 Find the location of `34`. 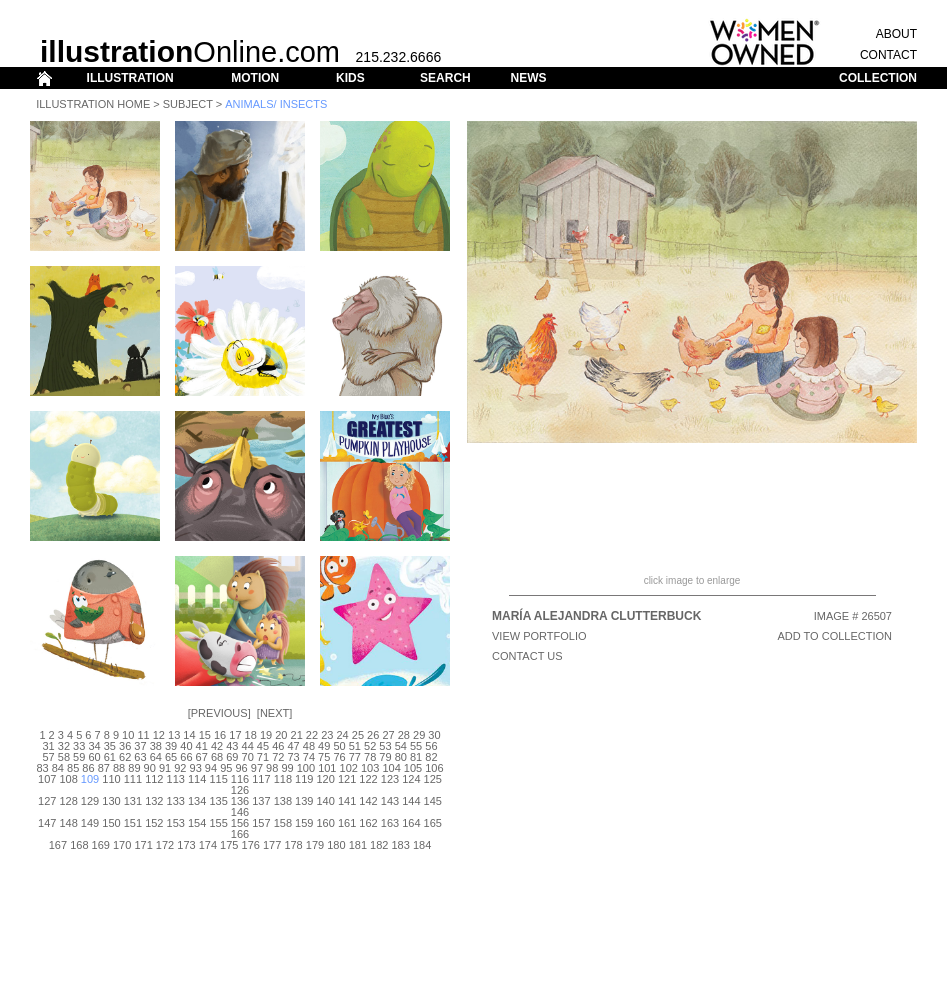

34 is located at coordinates (94, 746).